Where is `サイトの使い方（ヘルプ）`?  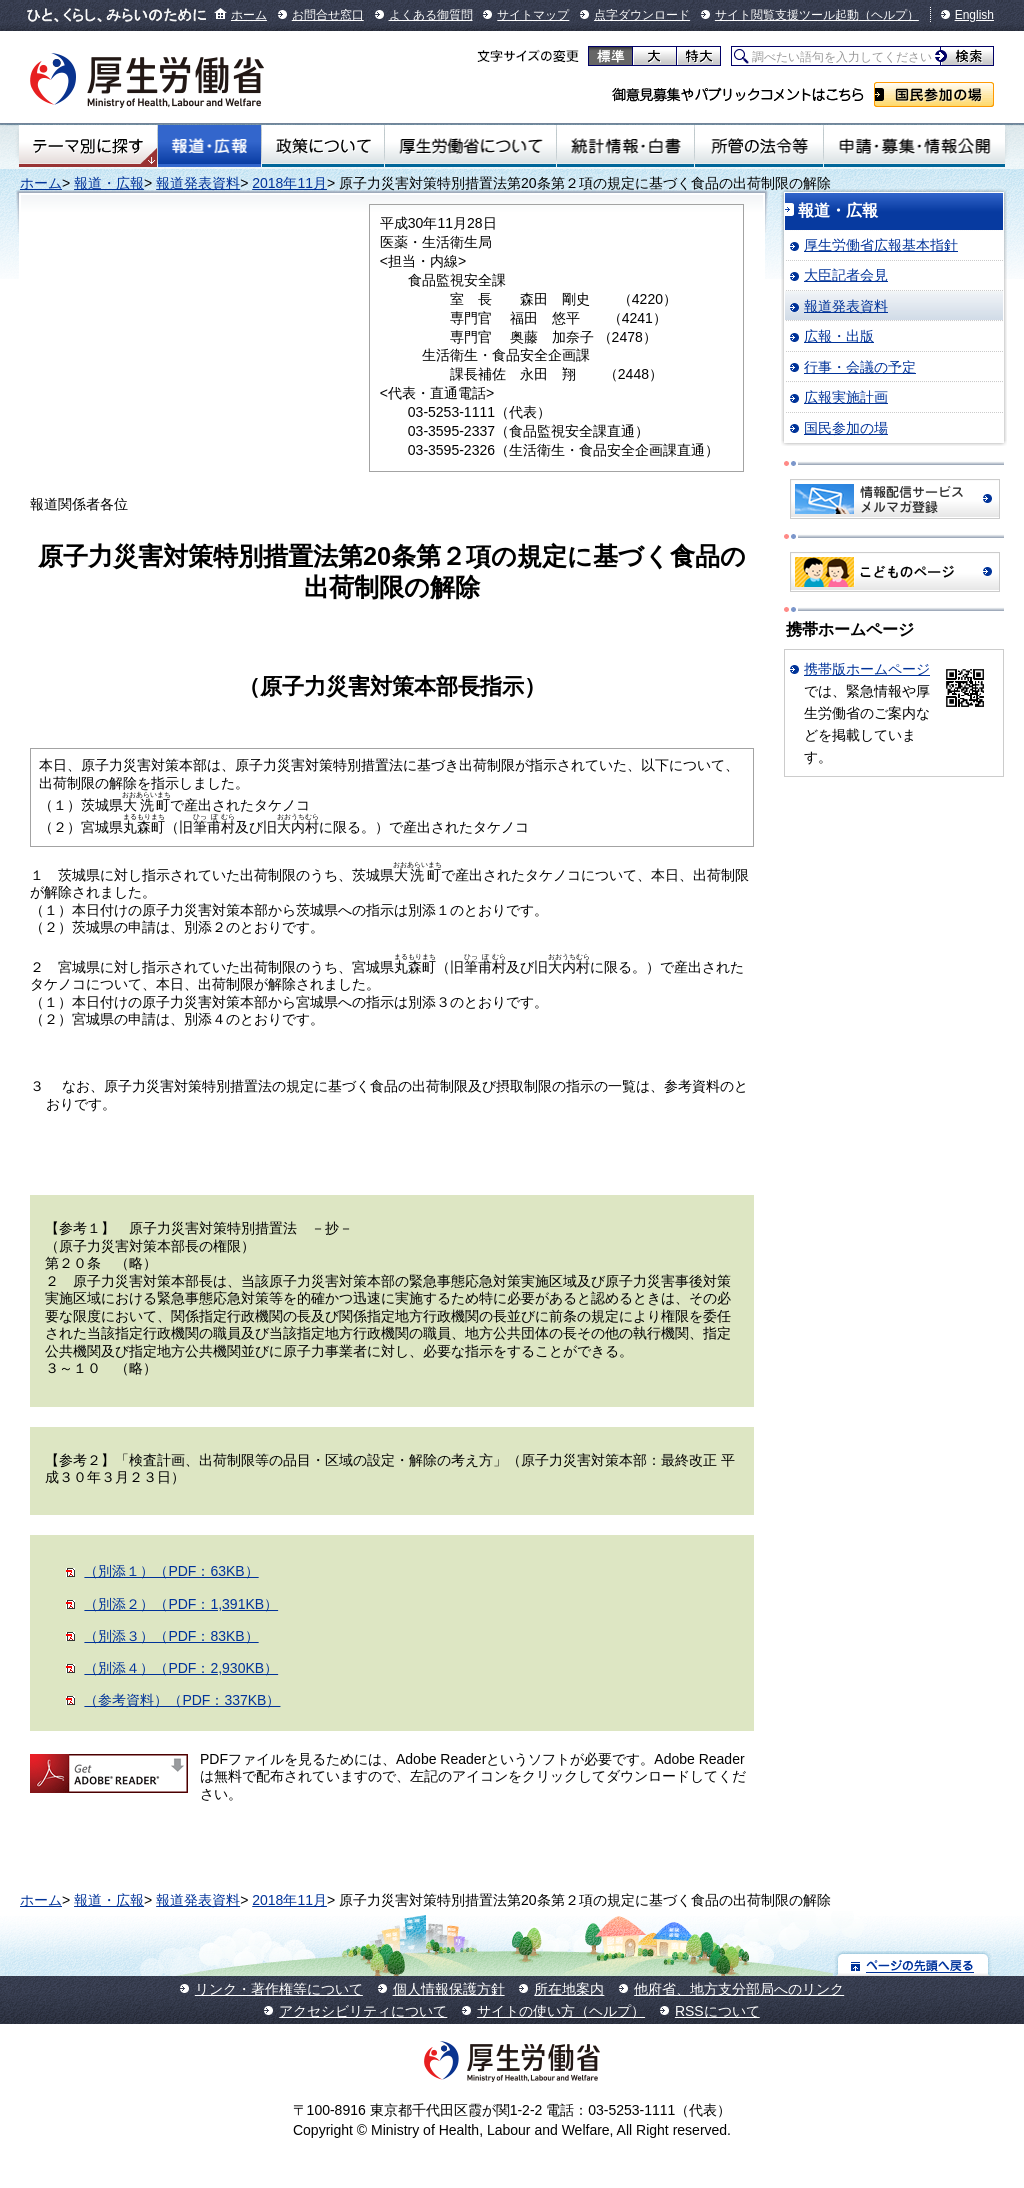 サイトの使い方（ヘルプ） is located at coordinates (561, 2011).